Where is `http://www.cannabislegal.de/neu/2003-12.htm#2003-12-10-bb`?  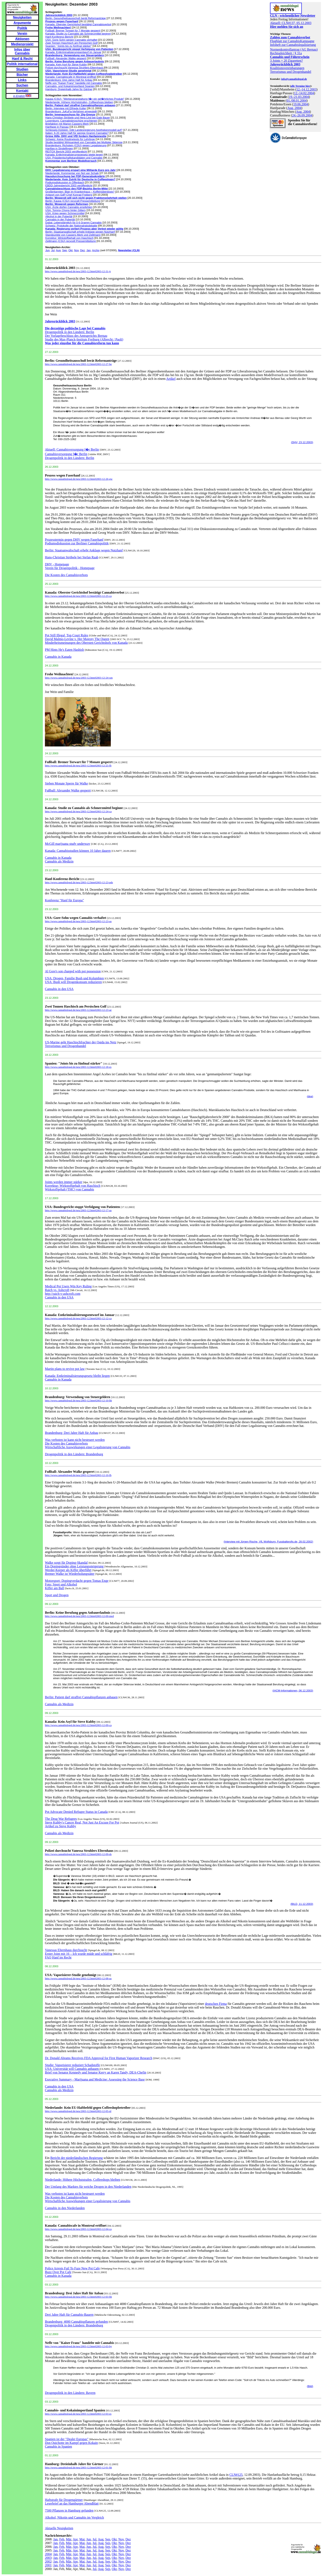 http://www.cannabislegal.de/neu/2003-12.htm#2003-12-10-bb is located at coordinates (78, 1400).